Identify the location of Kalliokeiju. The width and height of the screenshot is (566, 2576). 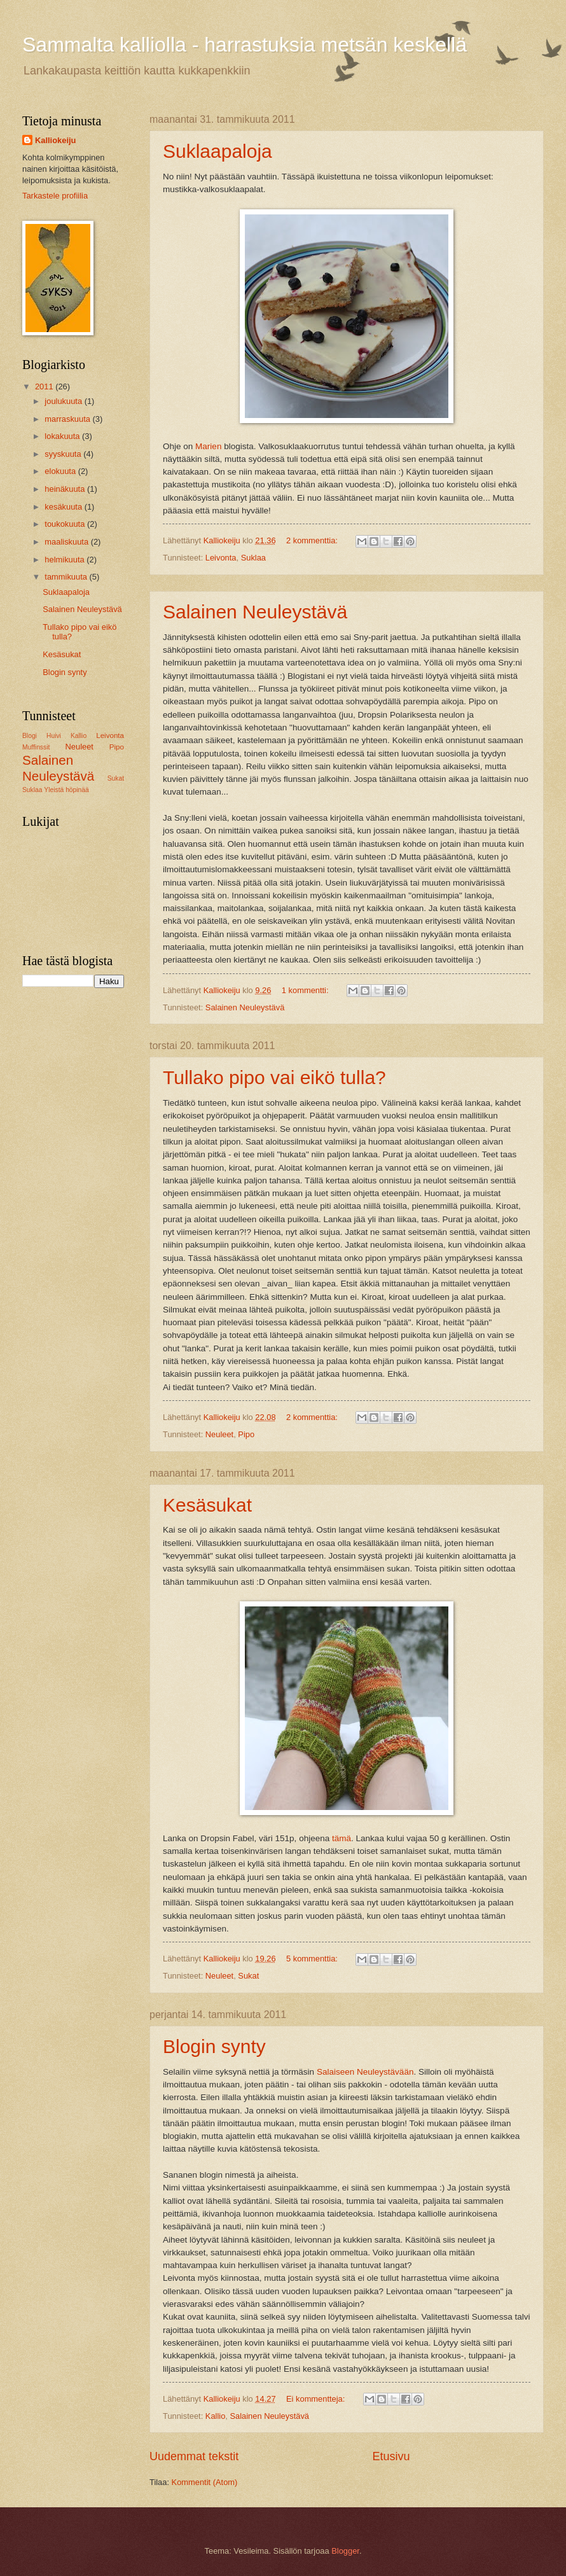
(55, 140).